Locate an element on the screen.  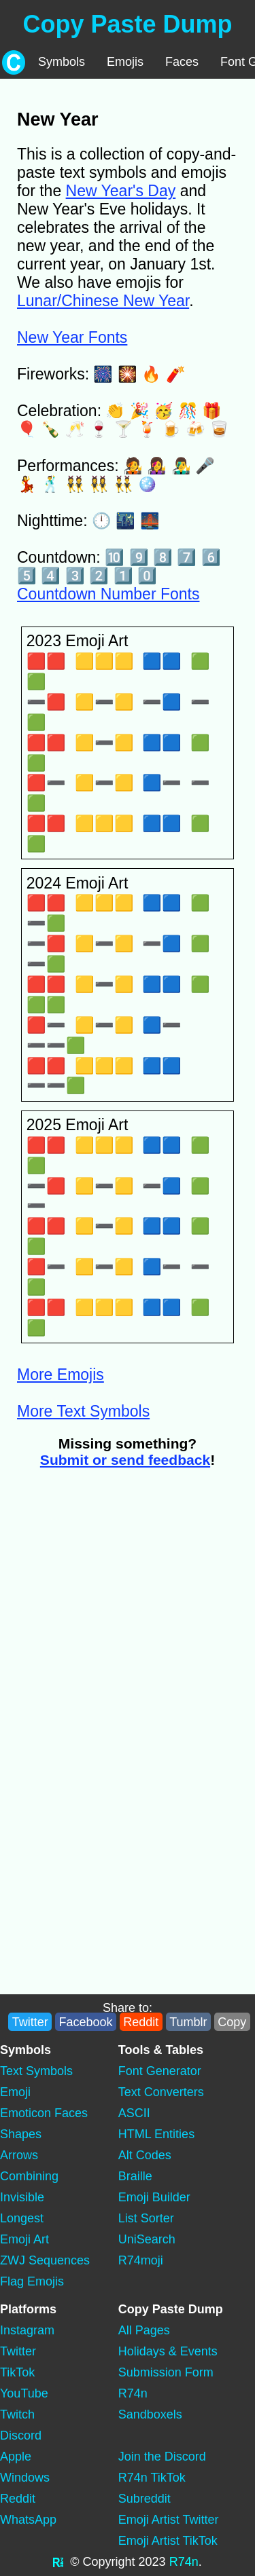
Shapes is located at coordinates (20, 2134).